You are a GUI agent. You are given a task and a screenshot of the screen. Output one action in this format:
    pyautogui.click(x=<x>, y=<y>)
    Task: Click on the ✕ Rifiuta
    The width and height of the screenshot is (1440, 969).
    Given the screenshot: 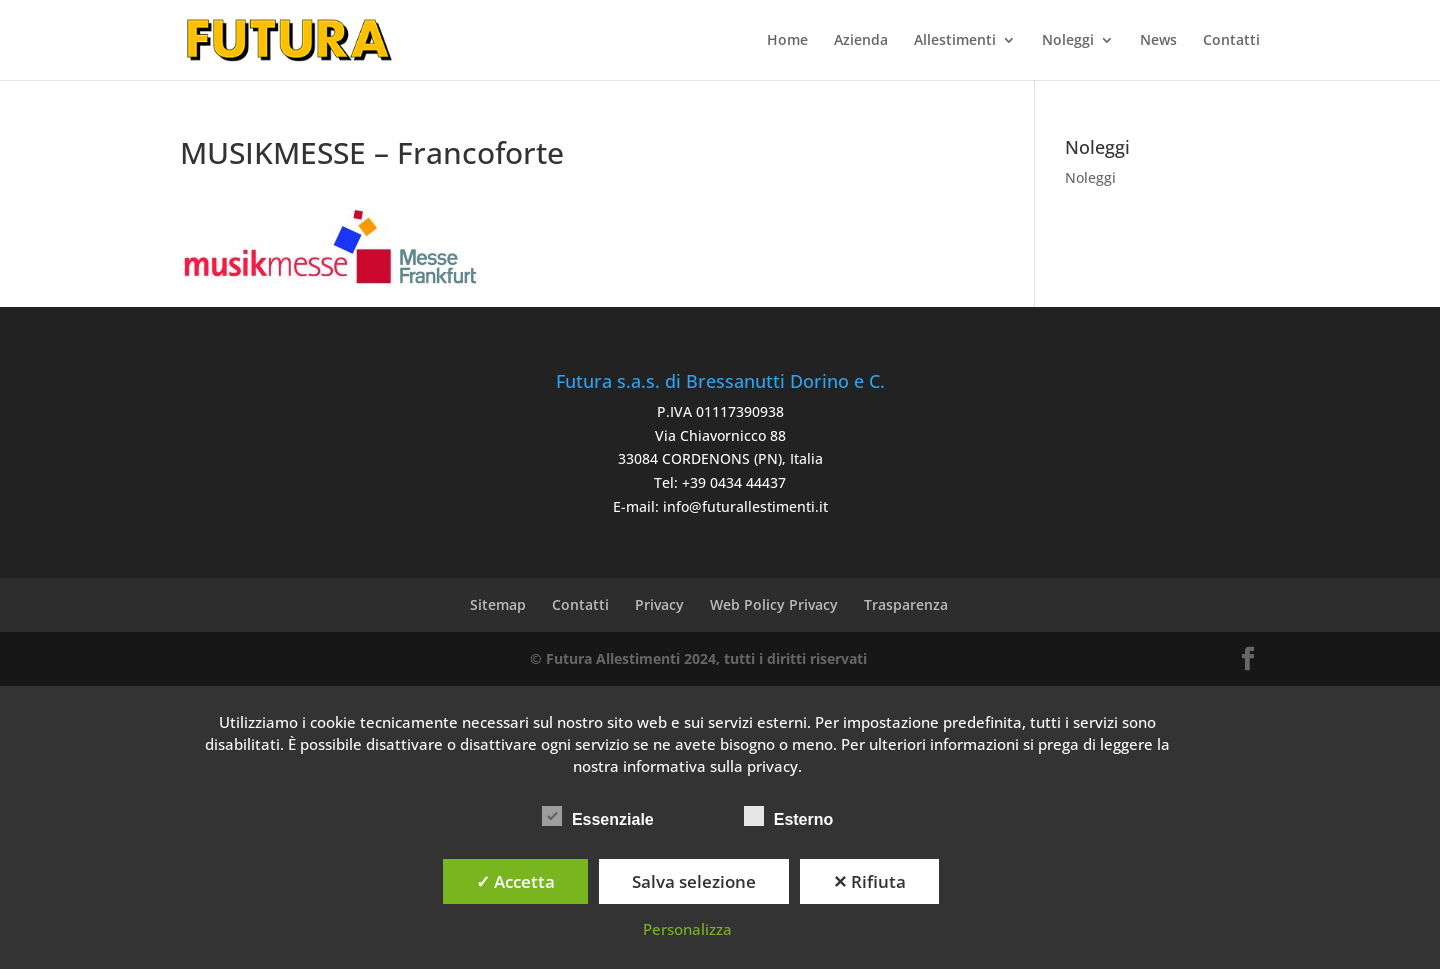 What is the action you would take?
    pyautogui.click(x=869, y=881)
    